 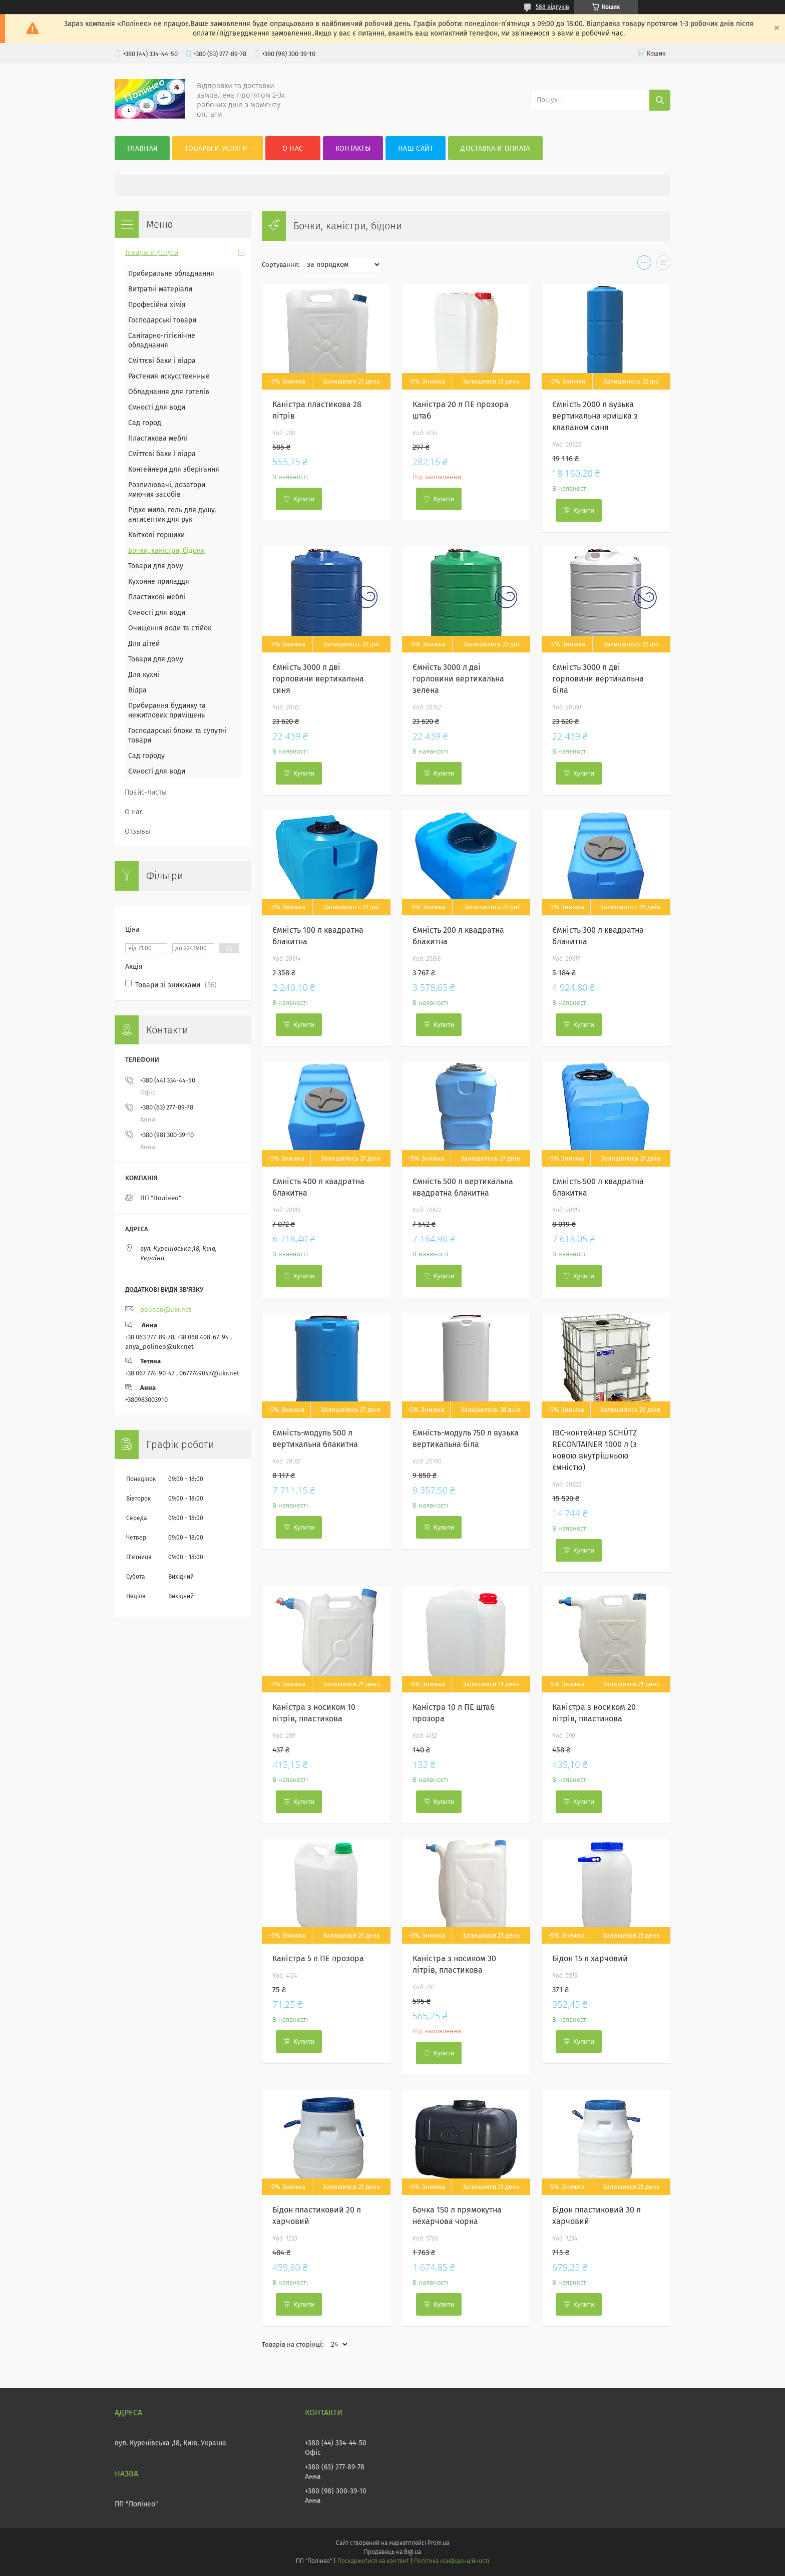 What do you see at coordinates (451, 2560) in the screenshot?
I see `Політика конфіденційності` at bounding box center [451, 2560].